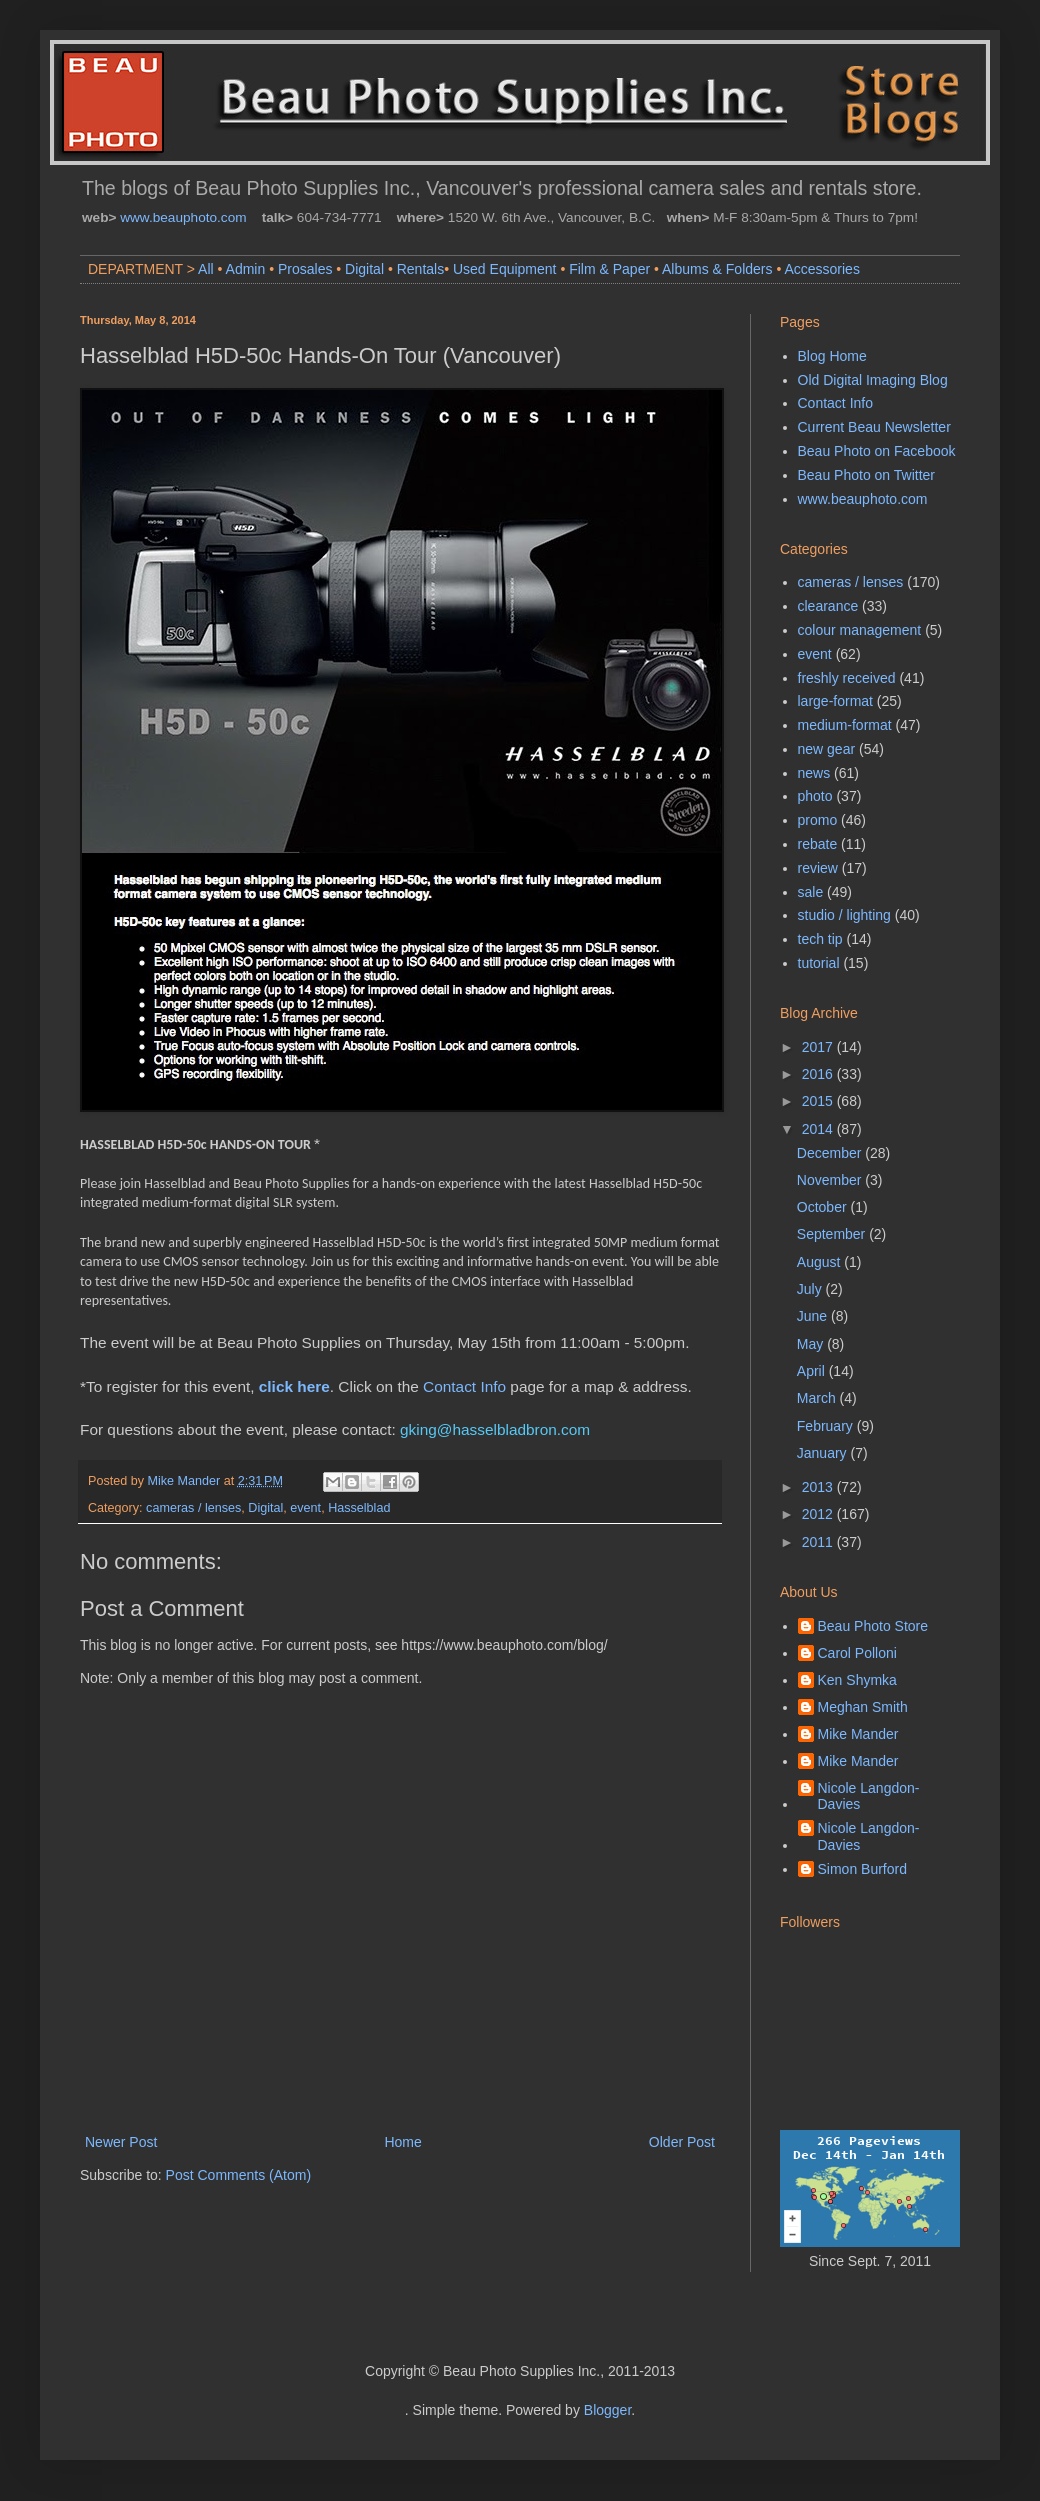 Image resolution: width=1040 pixels, height=2501 pixels. Describe the element at coordinates (873, 1626) in the screenshot. I see `Beau Photo Store` at that location.